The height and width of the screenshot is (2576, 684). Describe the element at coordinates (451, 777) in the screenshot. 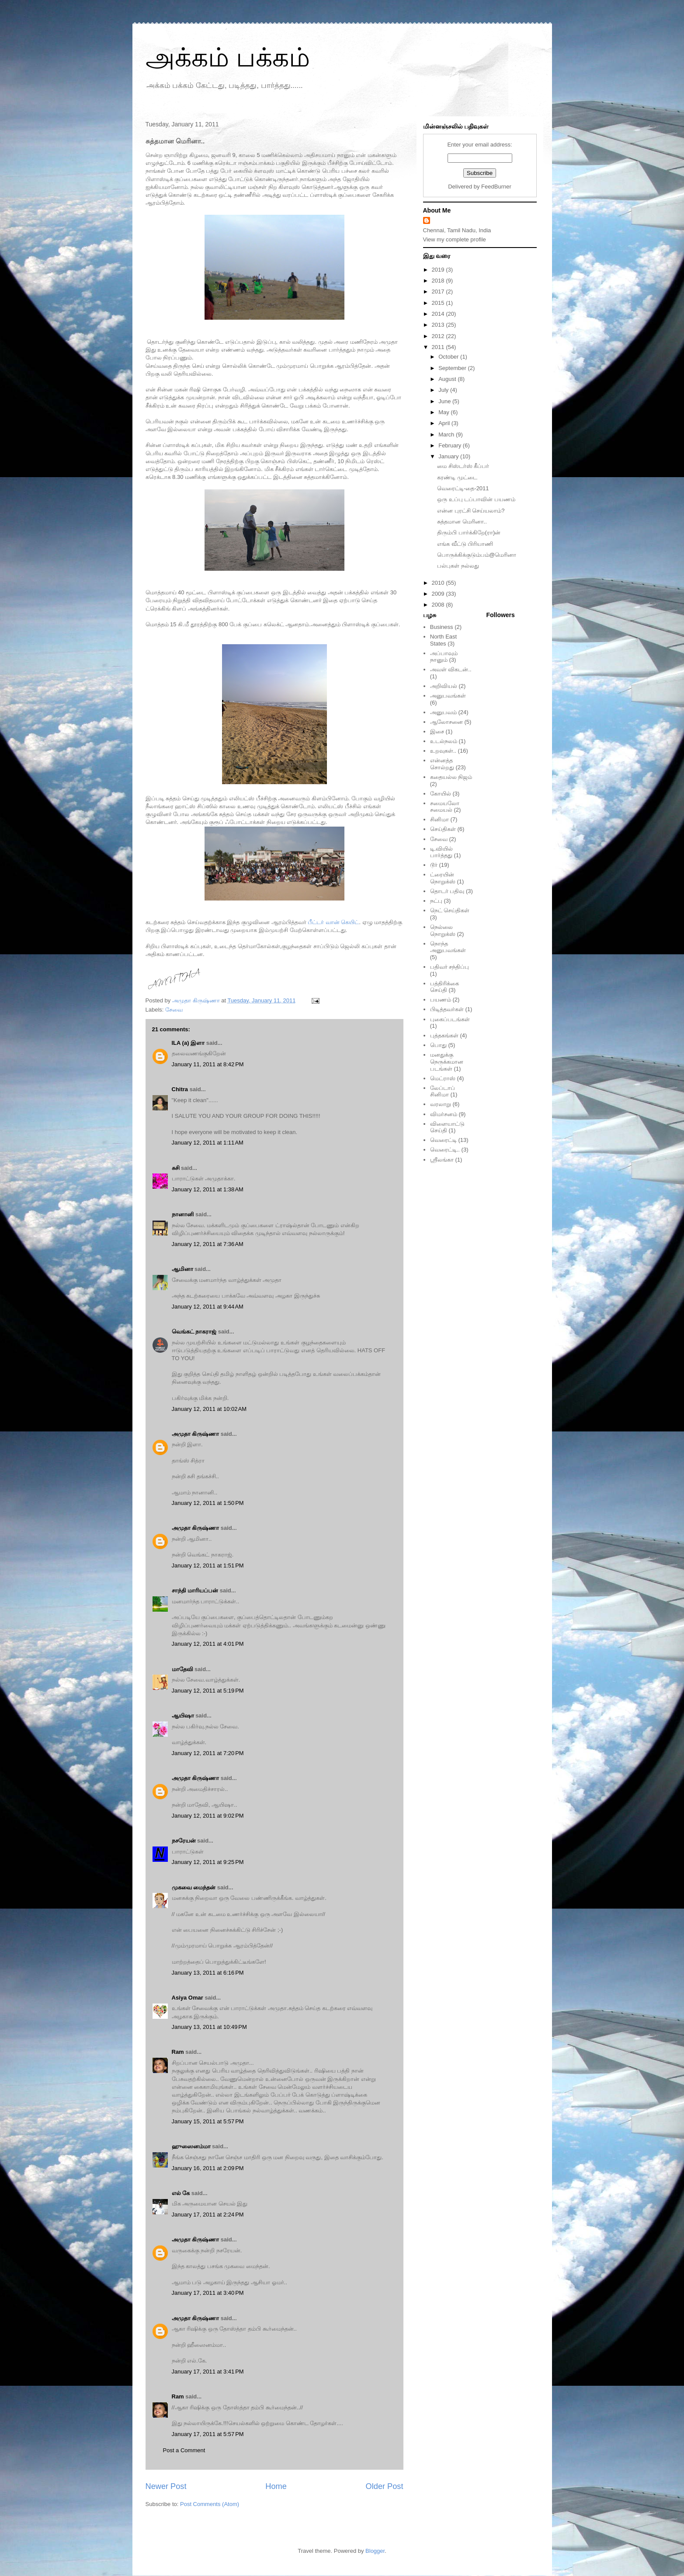

I see `கதையல்ல நிஜம்` at that location.